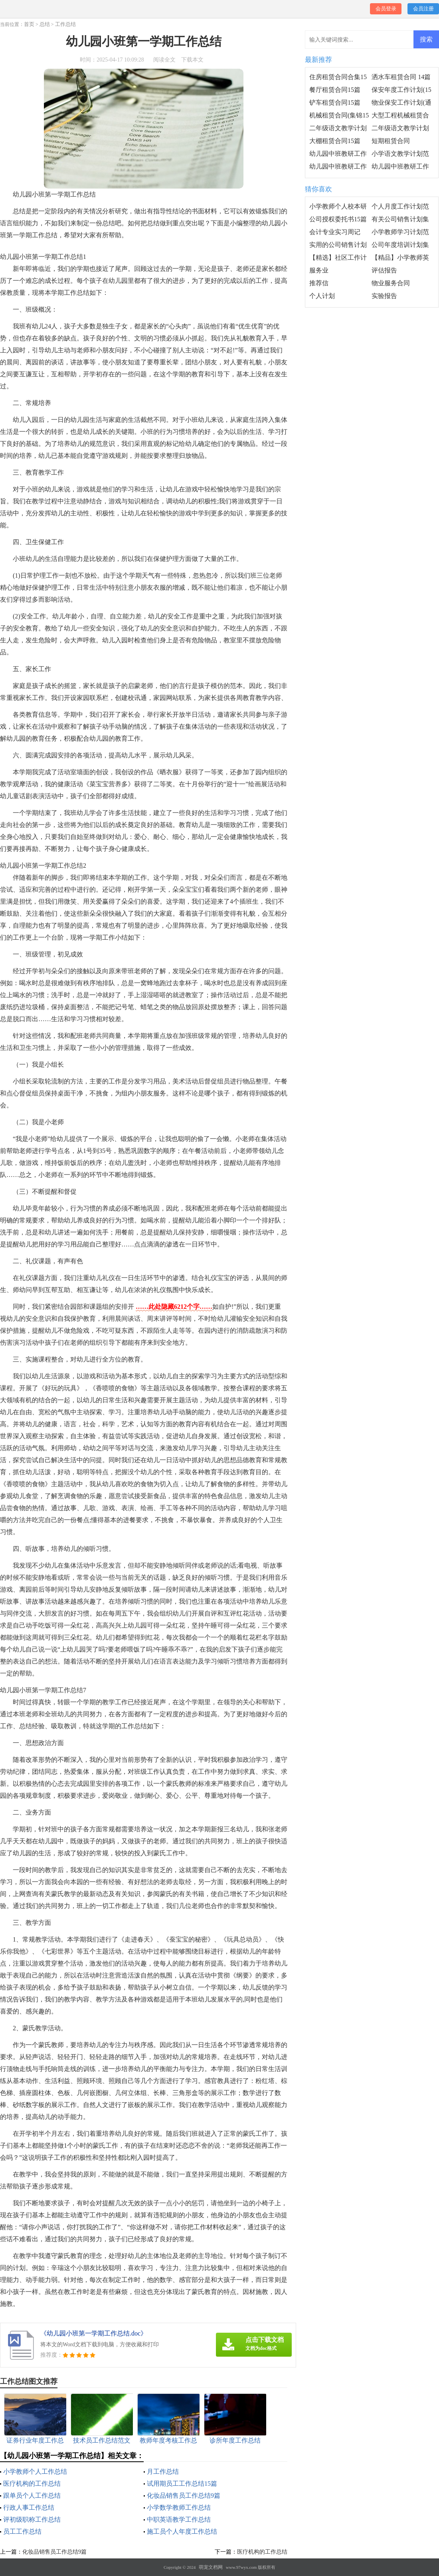  Describe the element at coordinates (32, 2483) in the screenshot. I see `医疗机构的工作总结` at that location.